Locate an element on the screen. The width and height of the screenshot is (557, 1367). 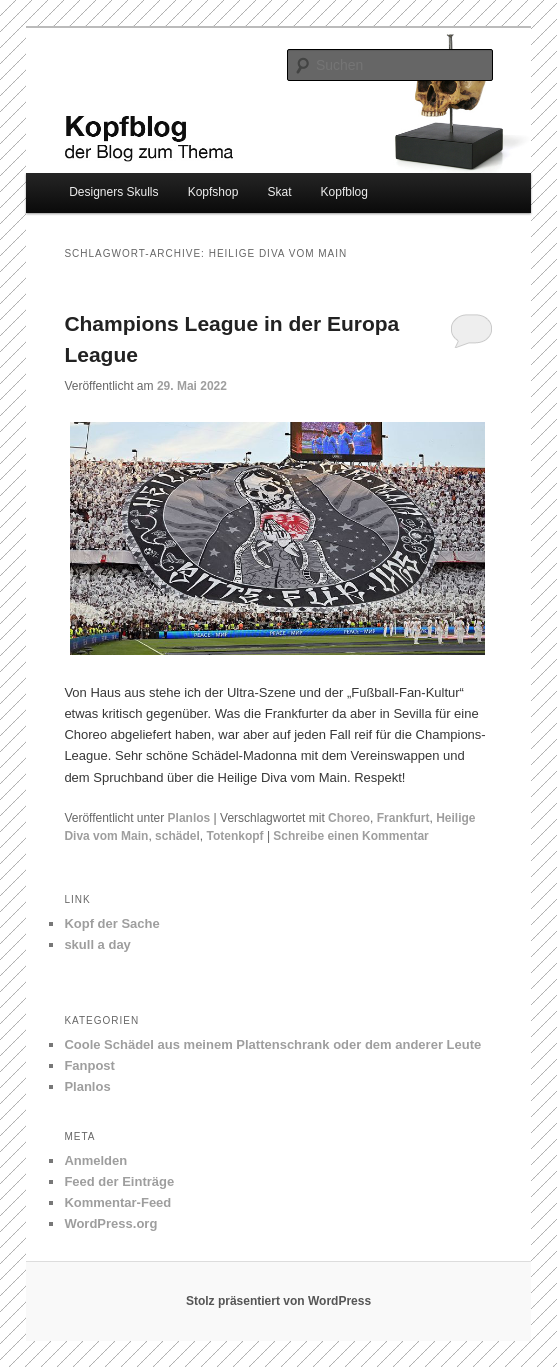
Skat is located at coordinates (279, 192).